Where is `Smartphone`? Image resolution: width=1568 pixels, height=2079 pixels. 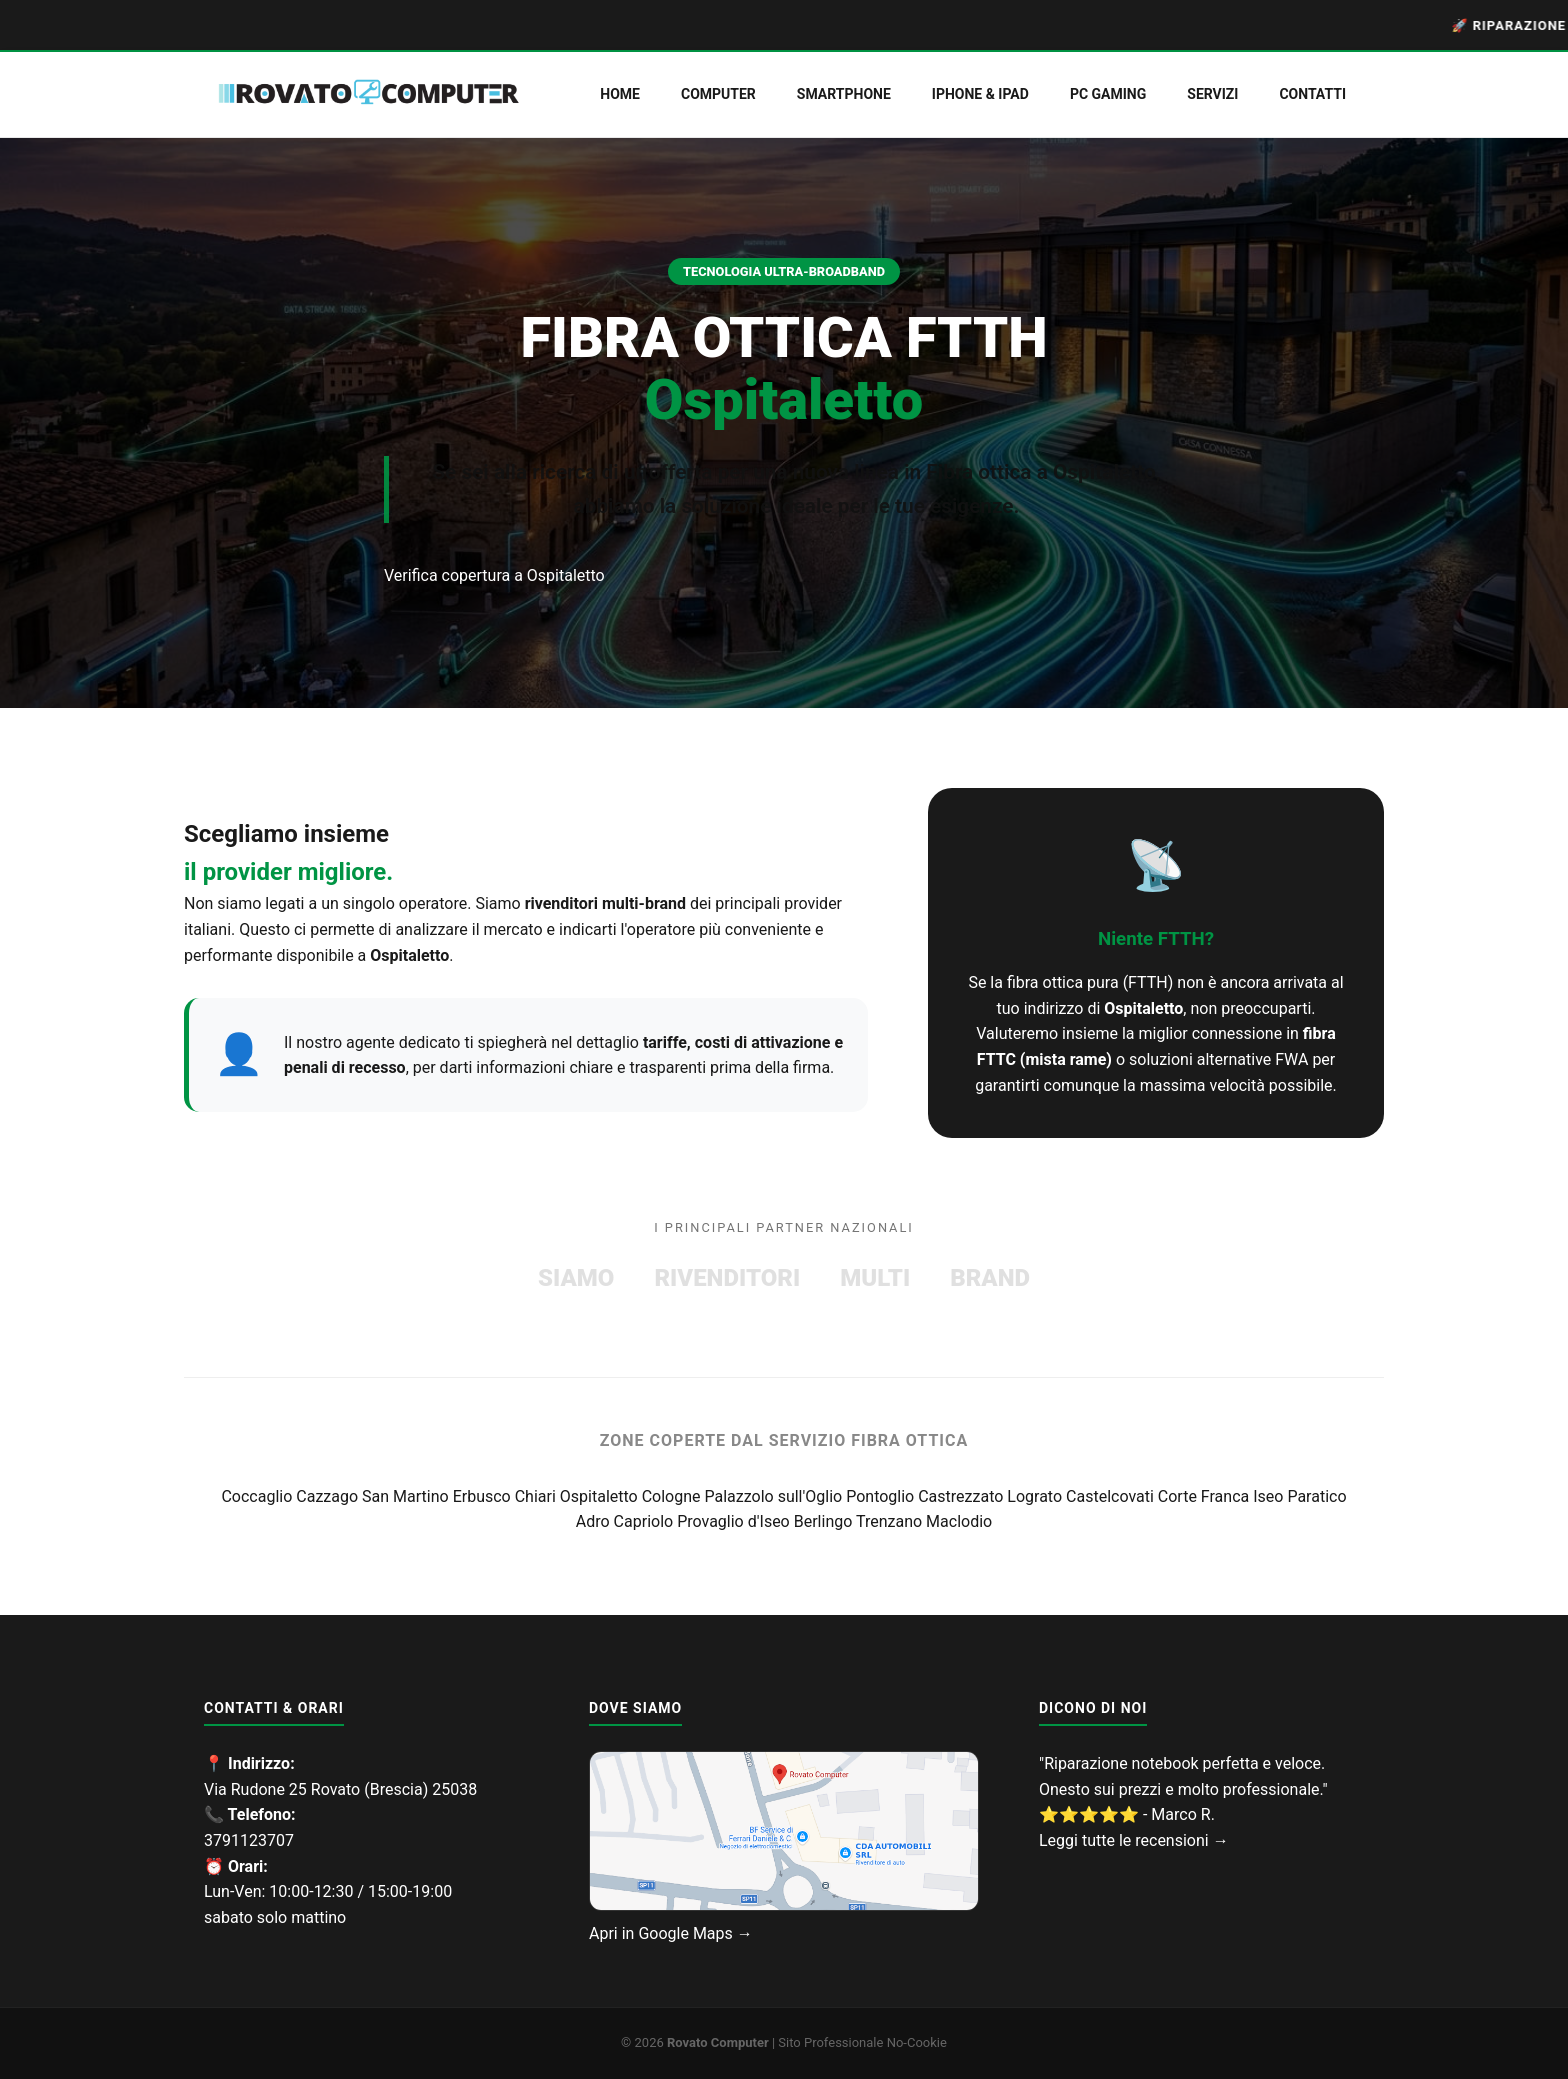
Smartphone is located at coordinates (844, 94).